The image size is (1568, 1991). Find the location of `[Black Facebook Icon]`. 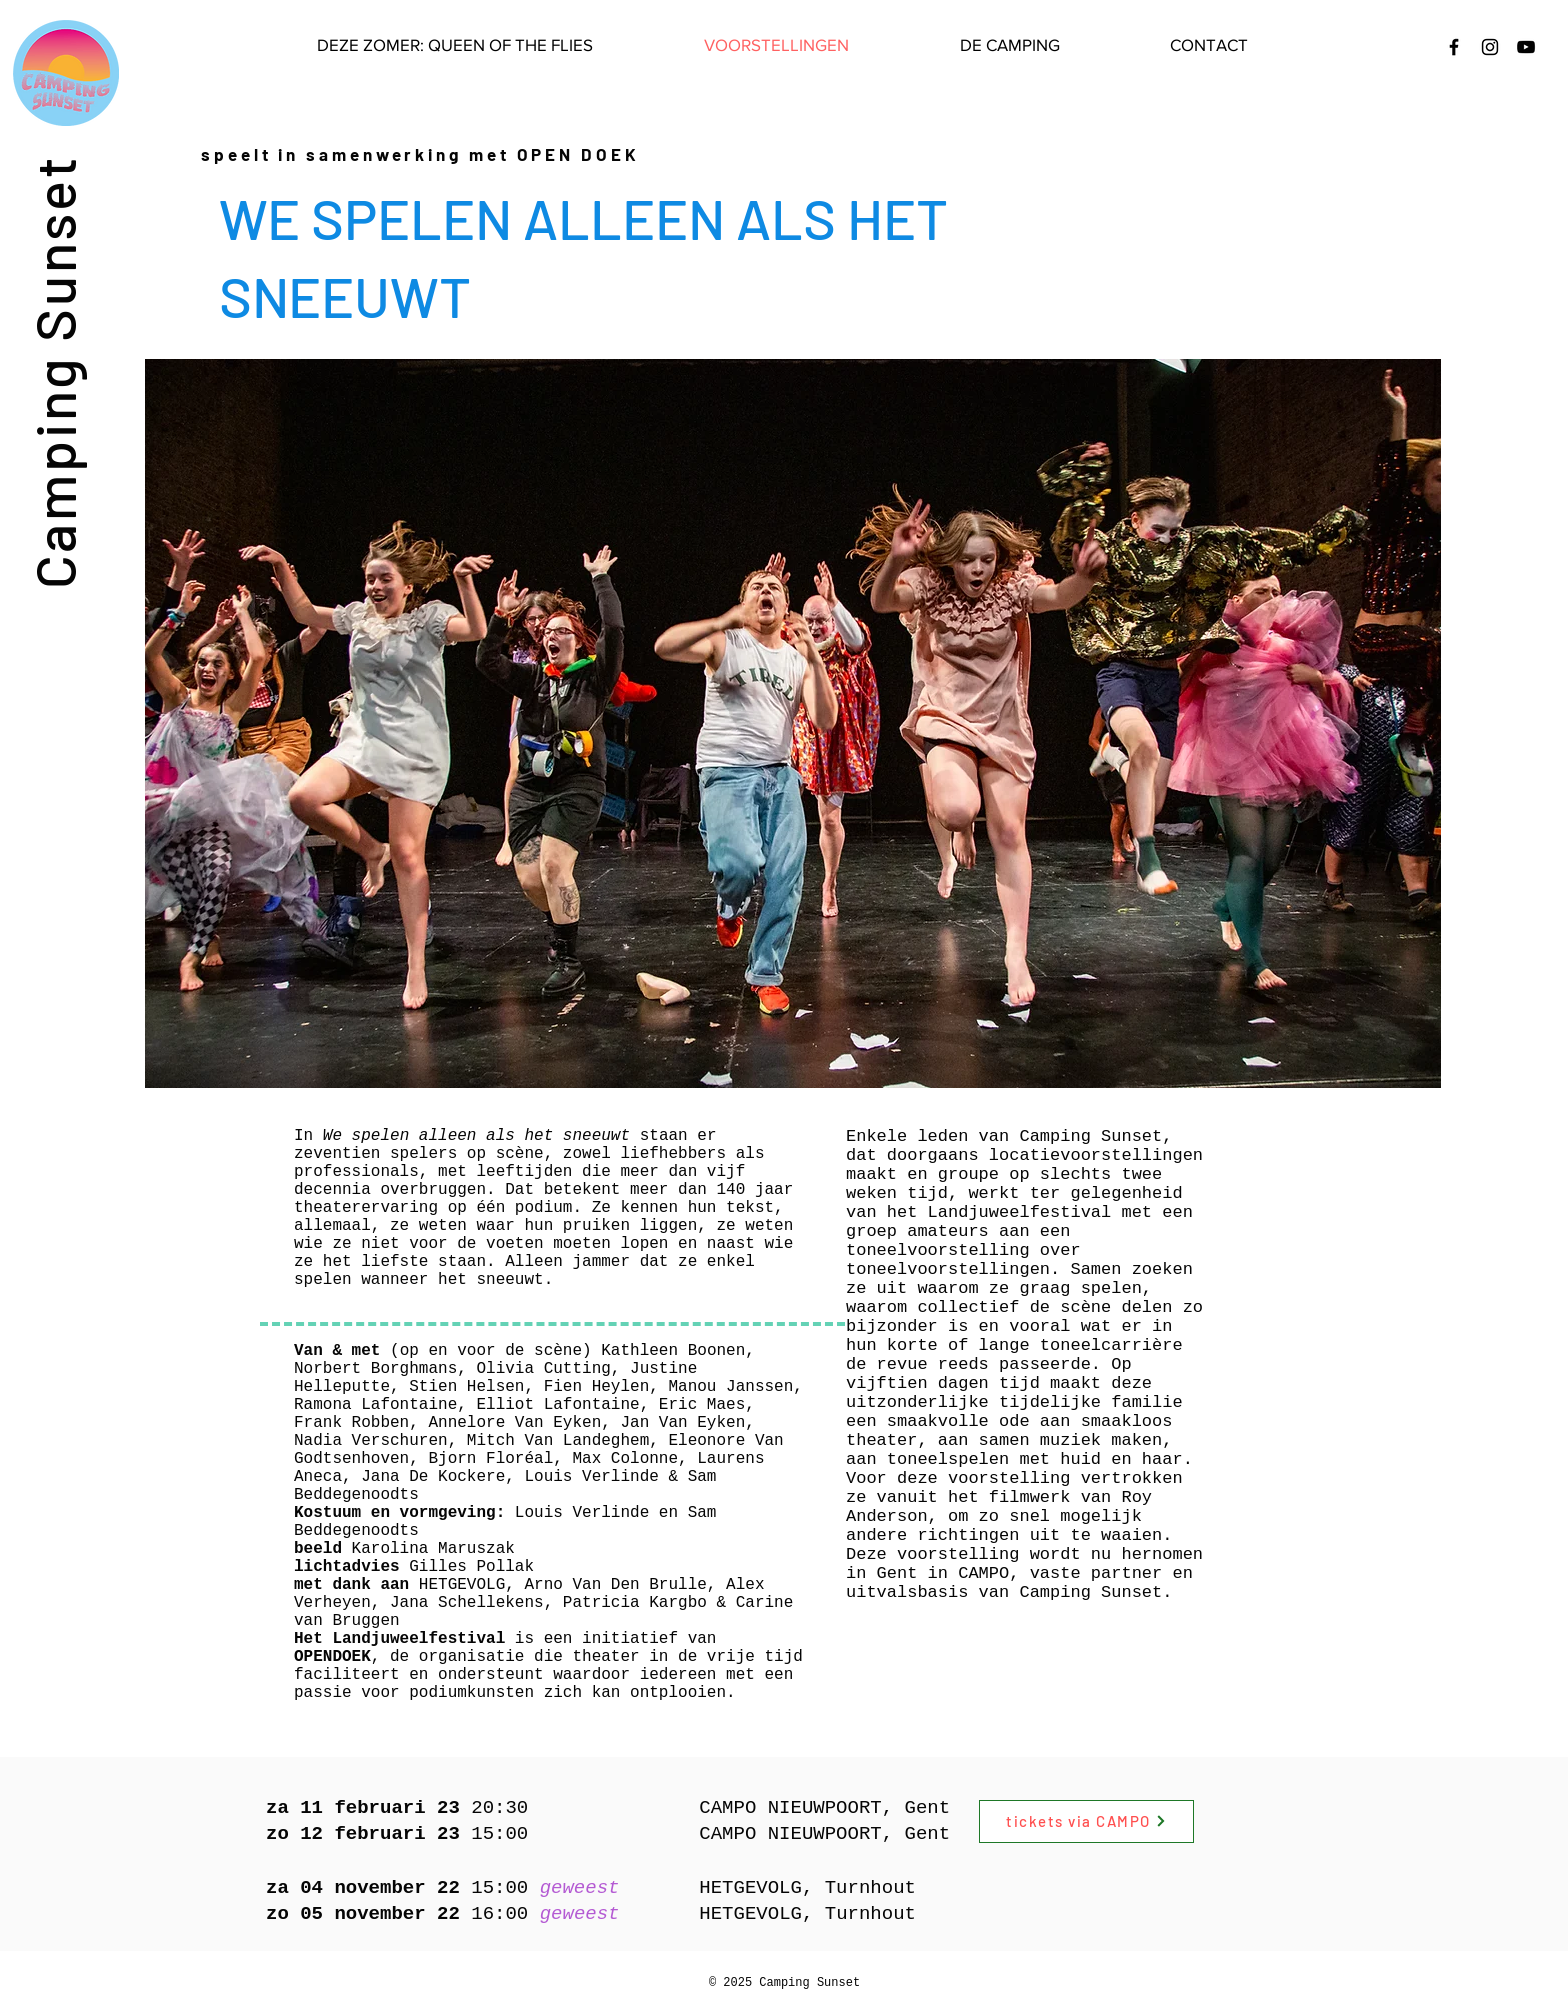

[Black Facebook Icon] is located at coordinates (1454, 47).